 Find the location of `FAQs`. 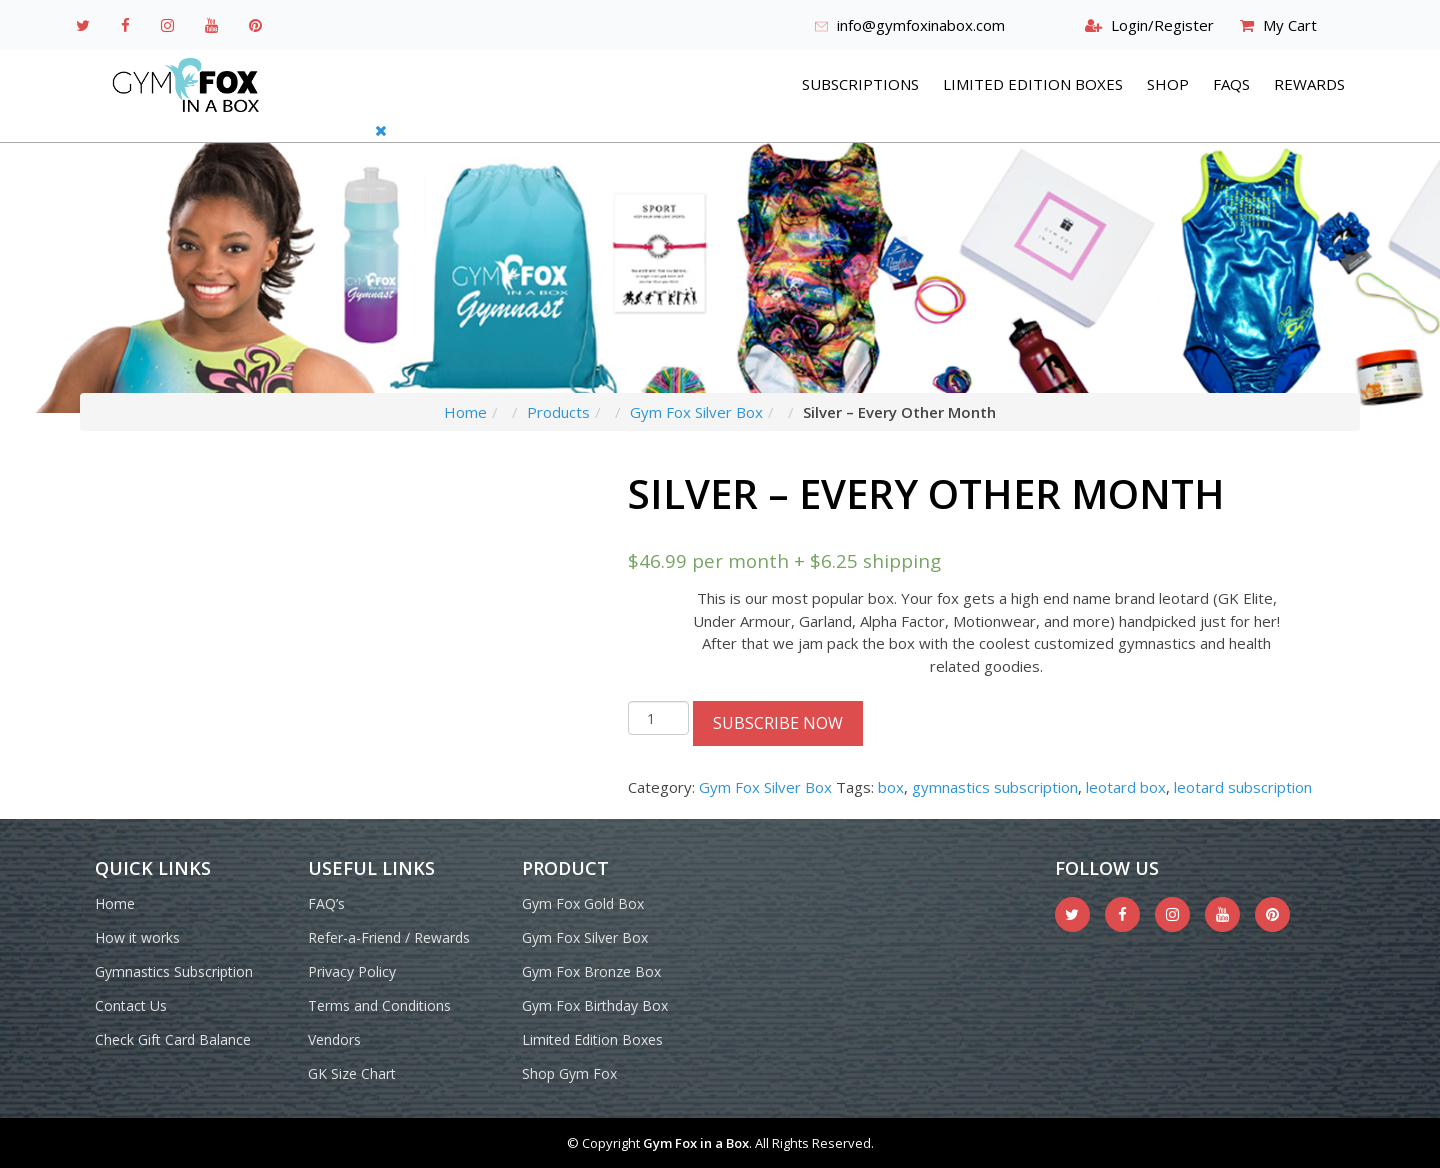

FAQs is located at coordinates (1231, 84).